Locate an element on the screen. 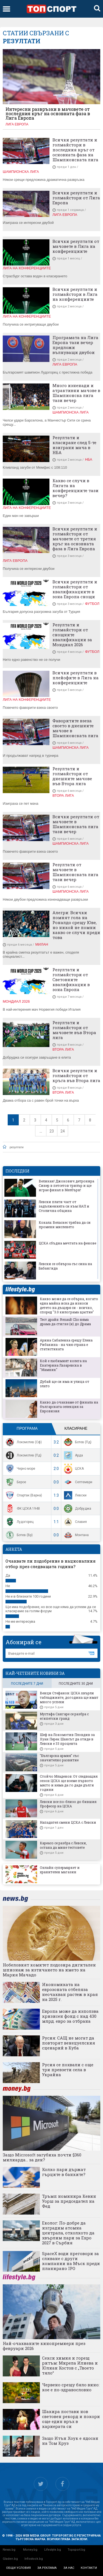 This screenshot has height=2576, width=103. Всички резултати и голмайстори от кръга във Втора лига is located at coordinates (76, 1075).